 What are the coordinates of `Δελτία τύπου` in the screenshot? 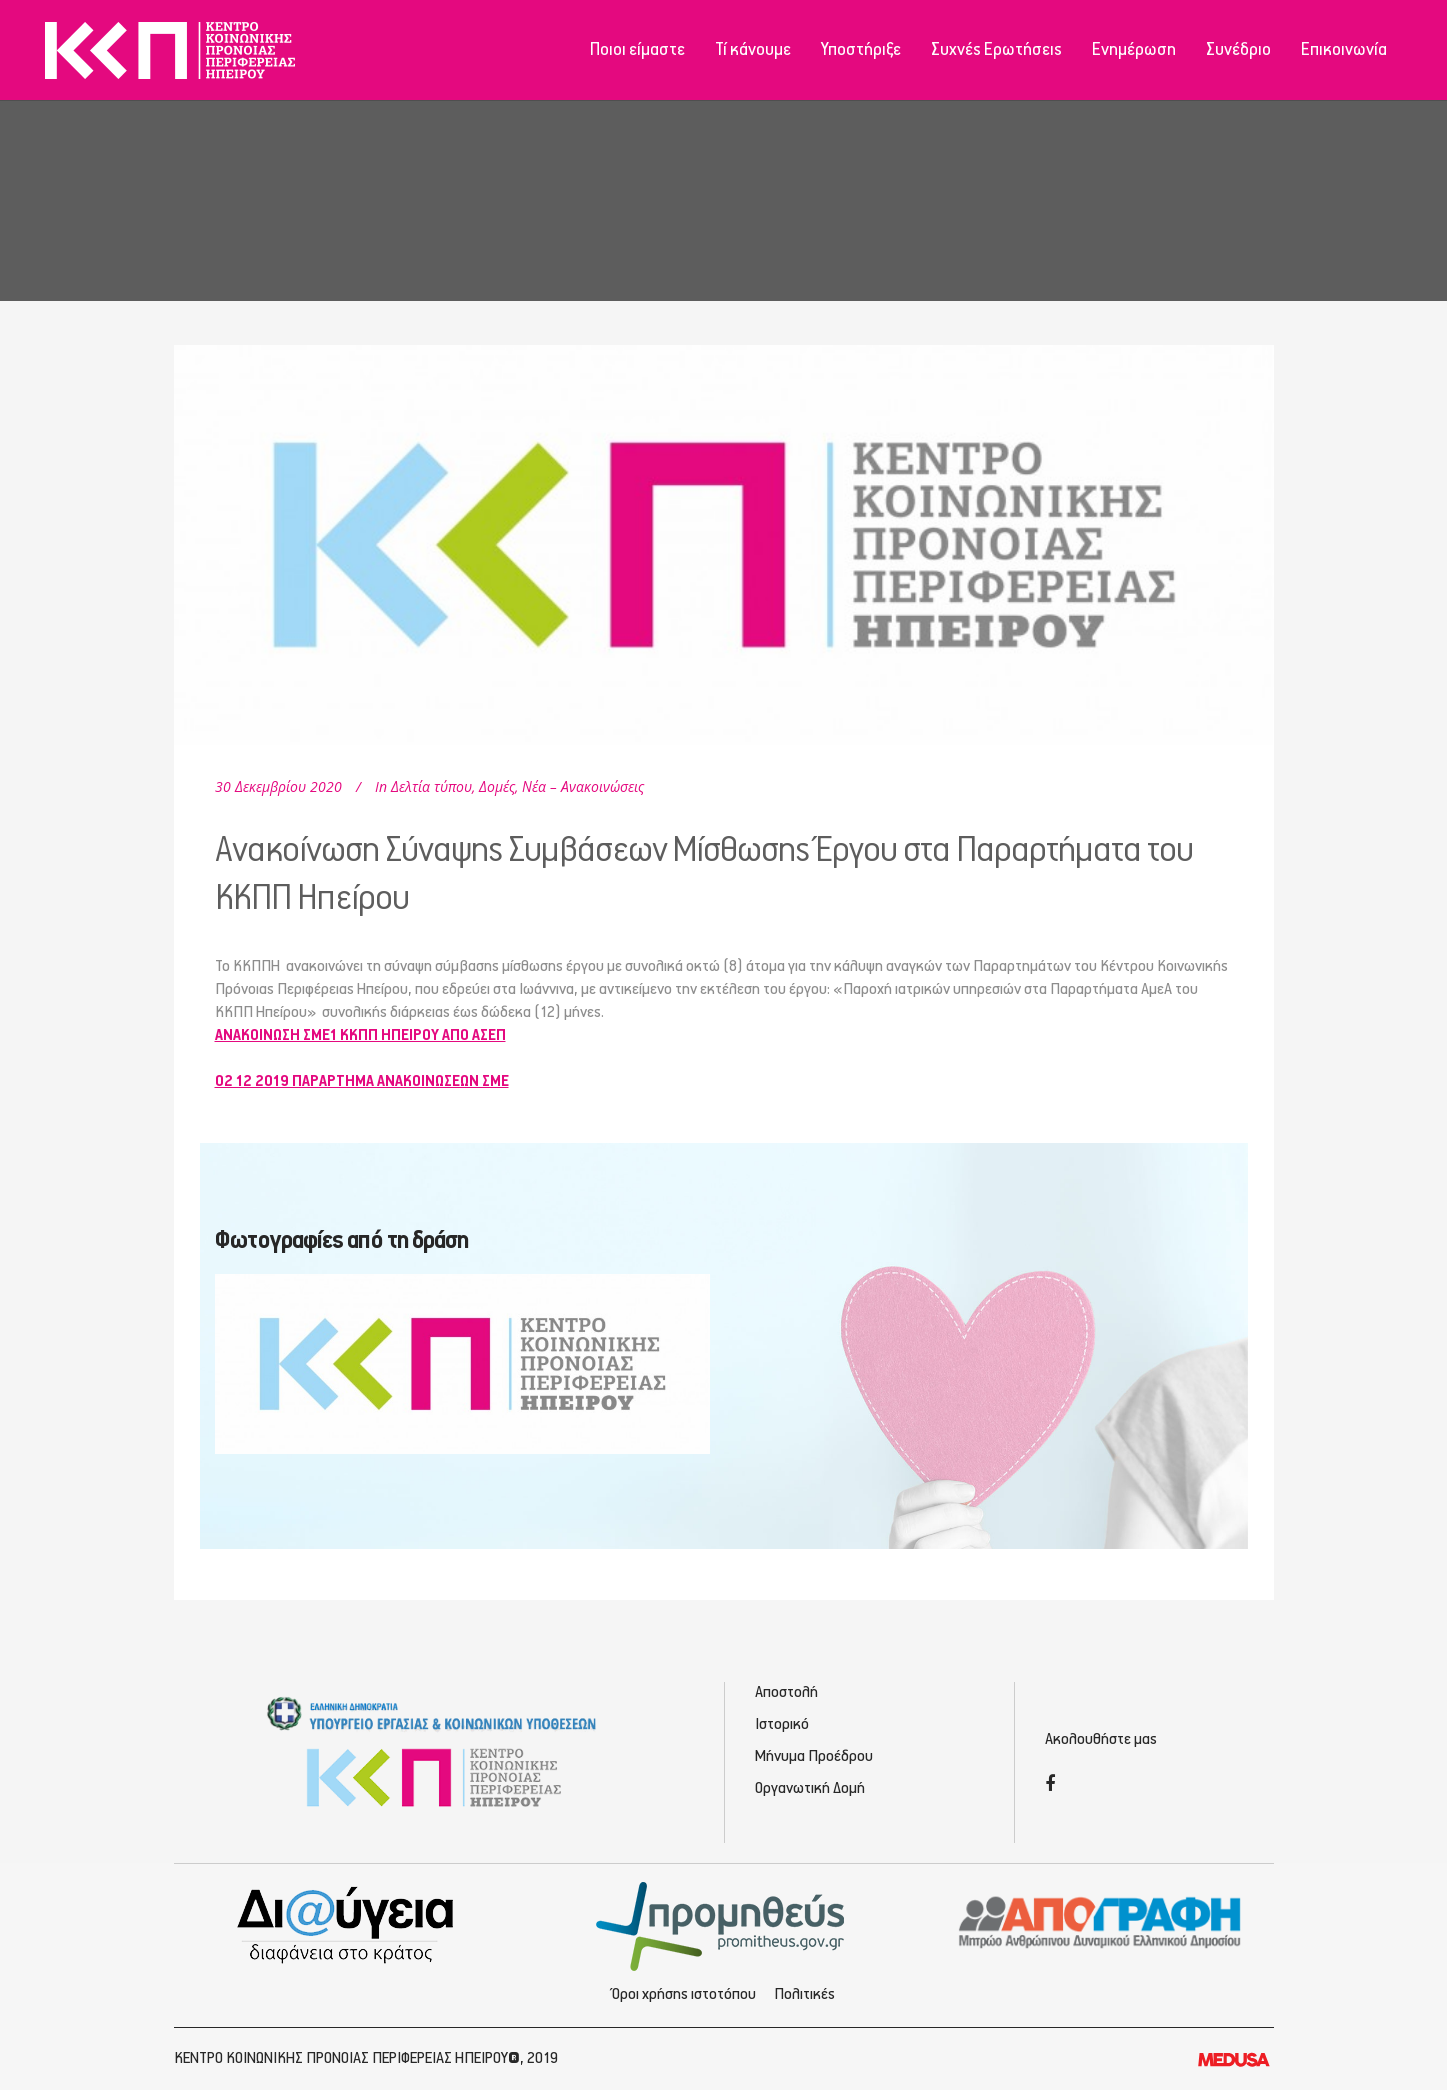 It's located at (431, 786).